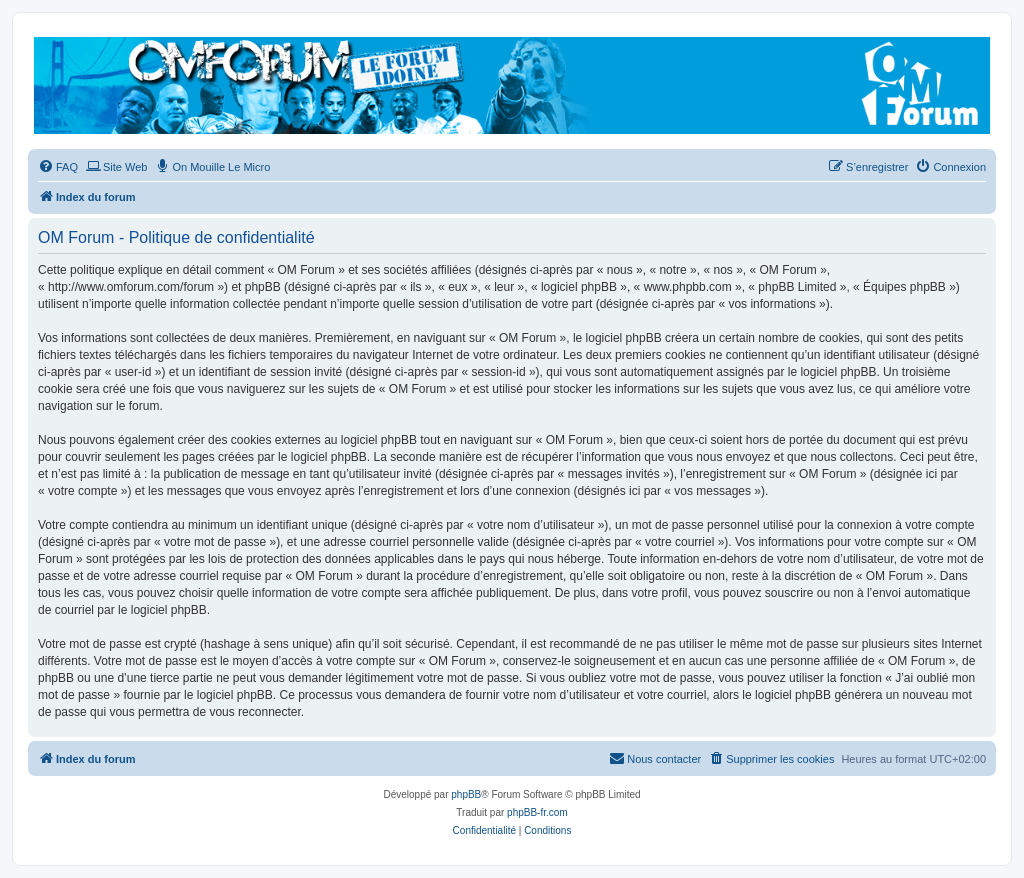 This screenshot has height=878, width=1024. I want to click on phpBB, so click(466, 794).